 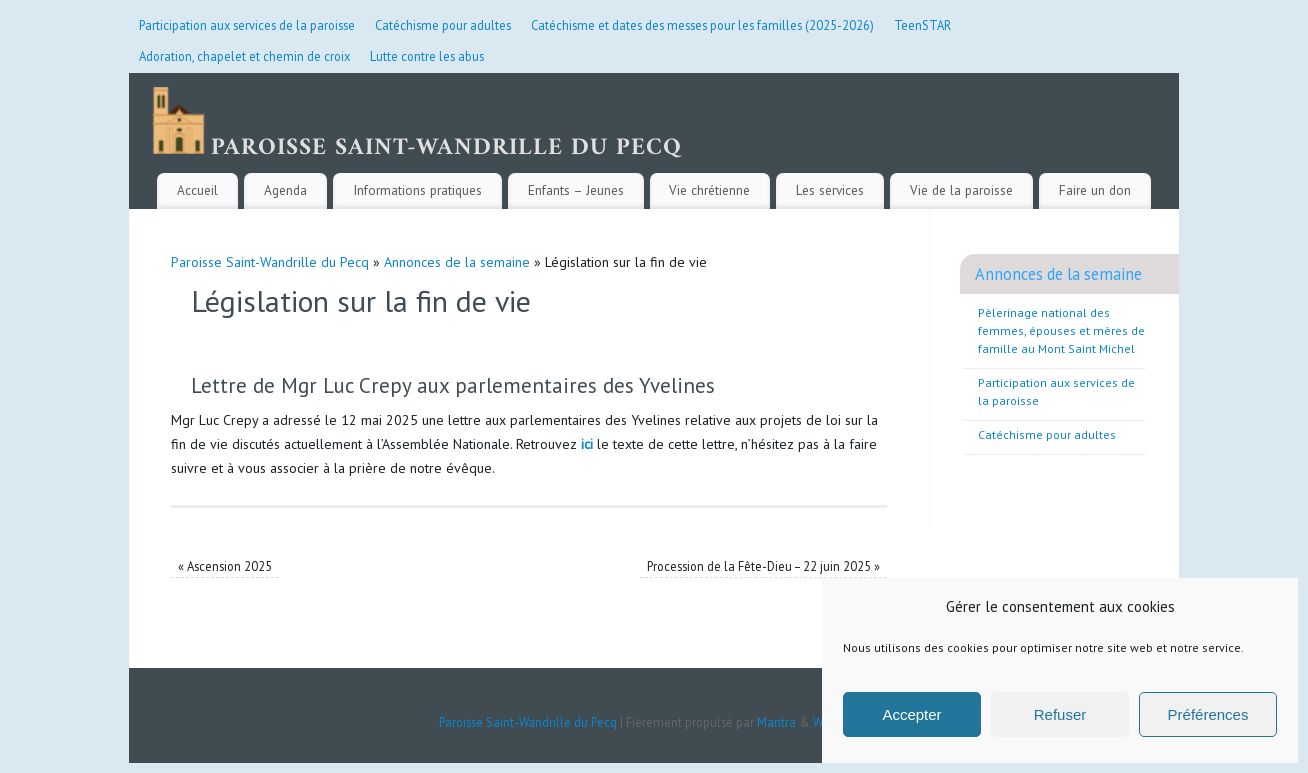 I want to click on Faire un don, so click(x=1095, y=190).